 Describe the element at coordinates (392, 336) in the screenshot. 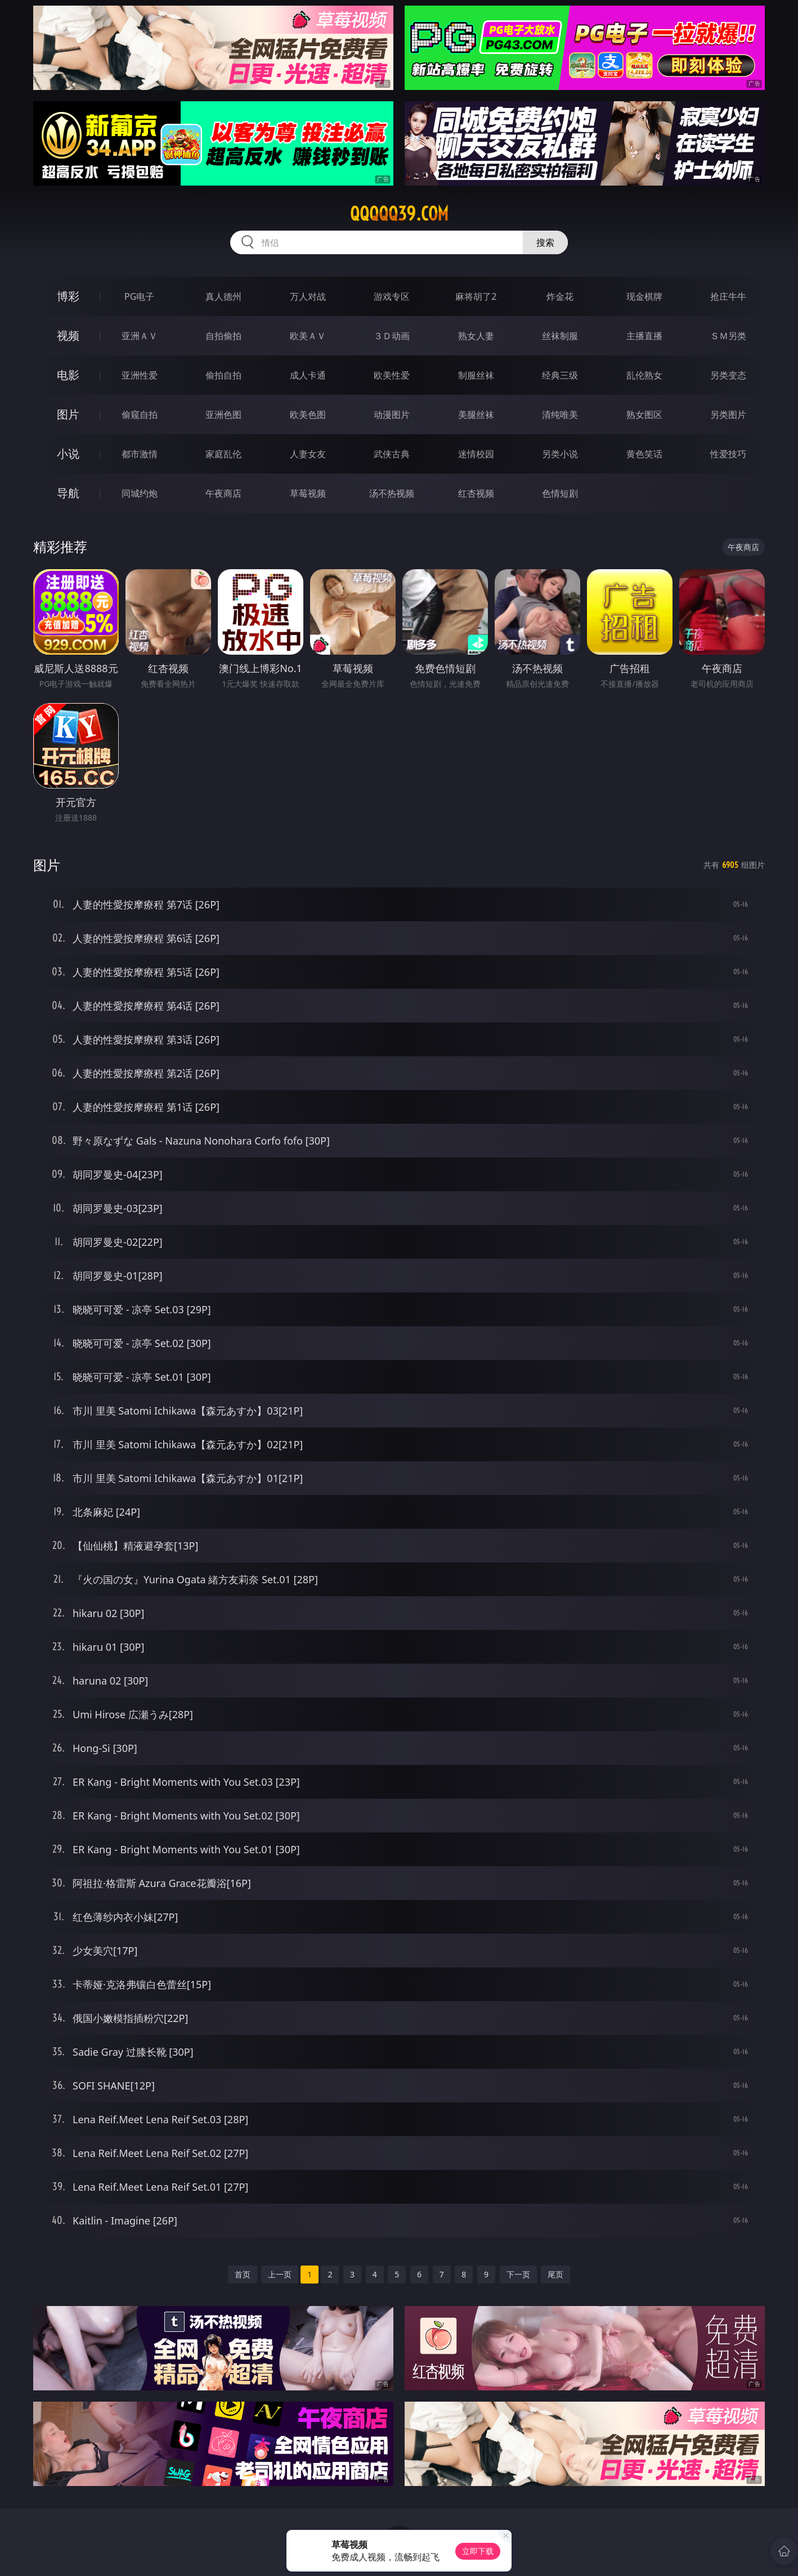

I see `３Ｄ动画` at that location.